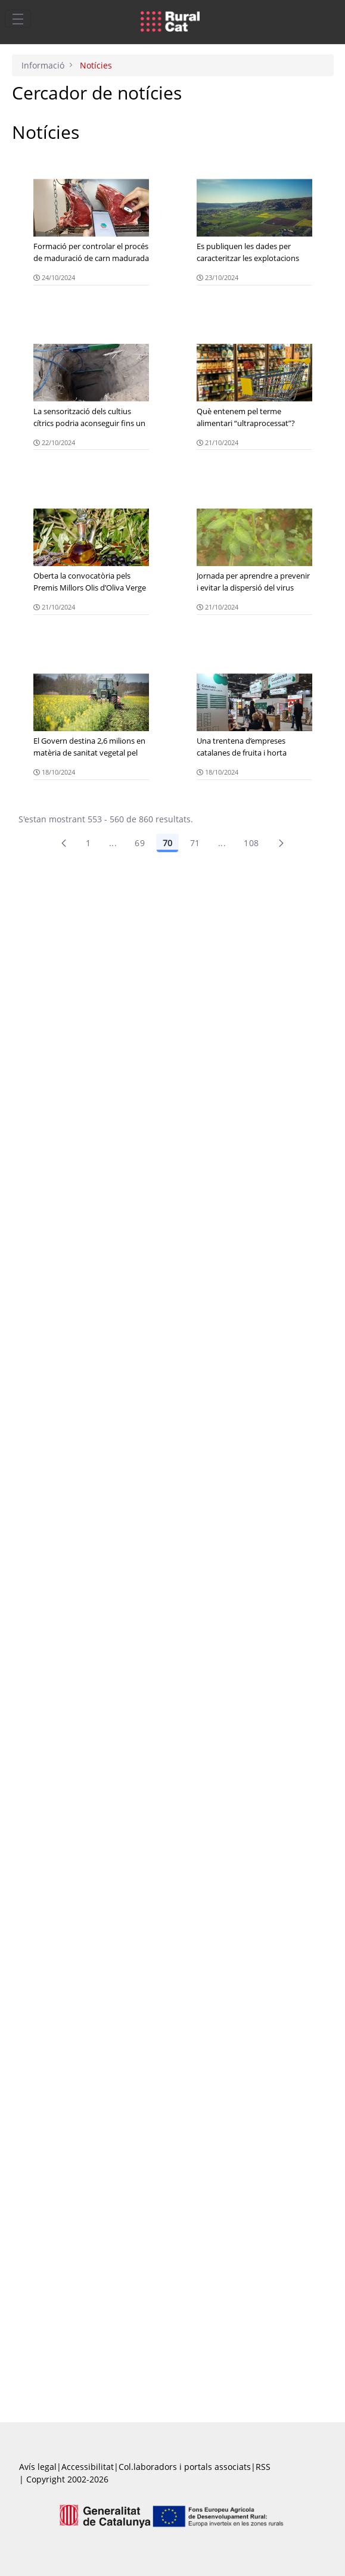 The width and height of the screenshot is (345, 2576). Describe the element at coordinates (38, 2466) in the screenshot. I see `Avís legal` at that location.